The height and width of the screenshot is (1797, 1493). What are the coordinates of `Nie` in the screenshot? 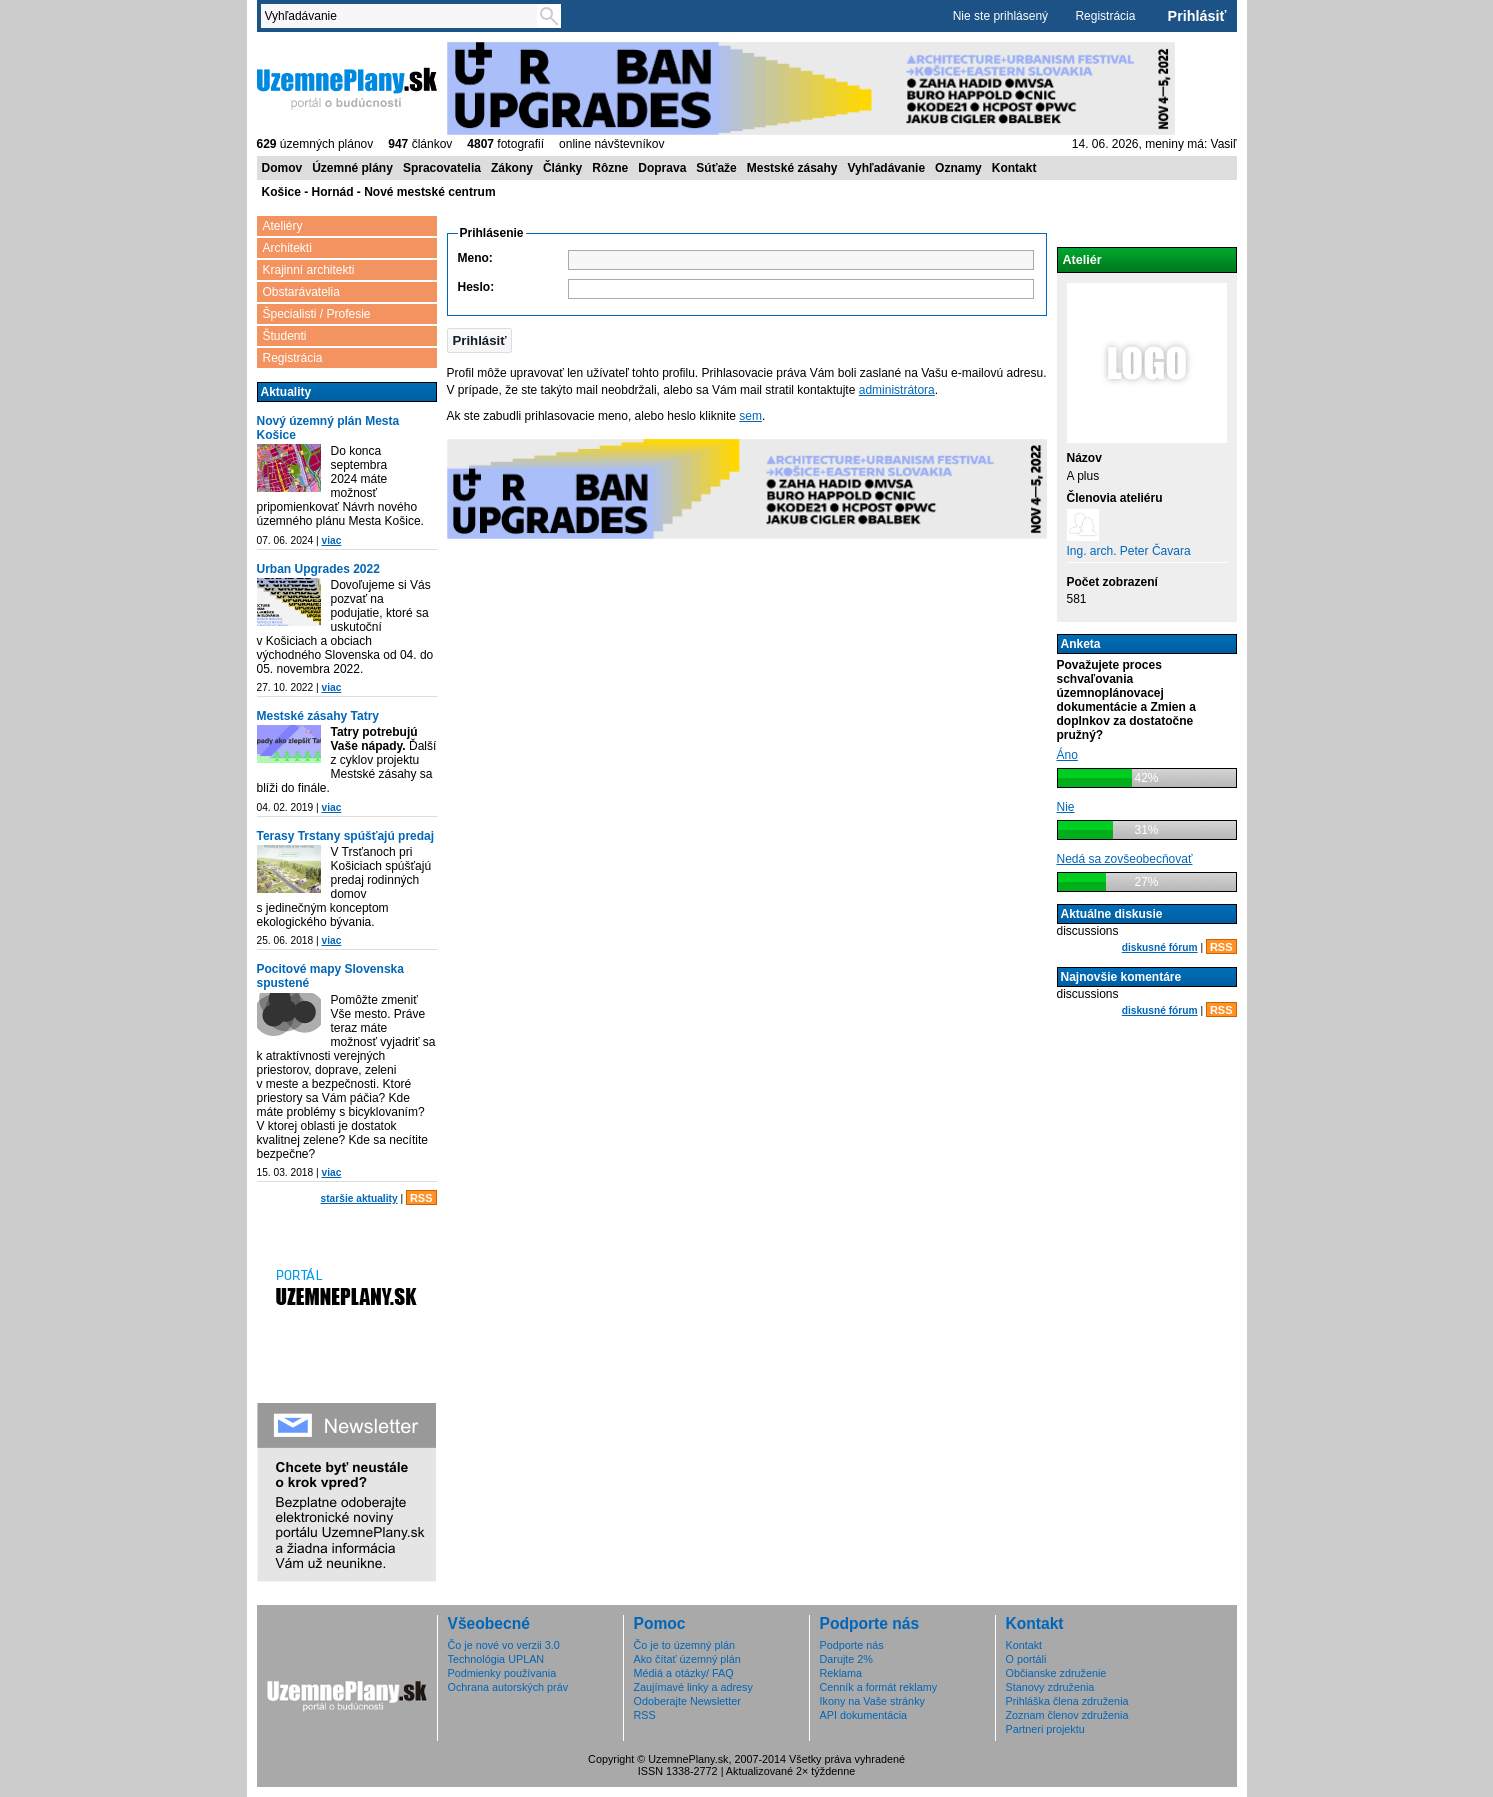 It's located at (1066, 807).